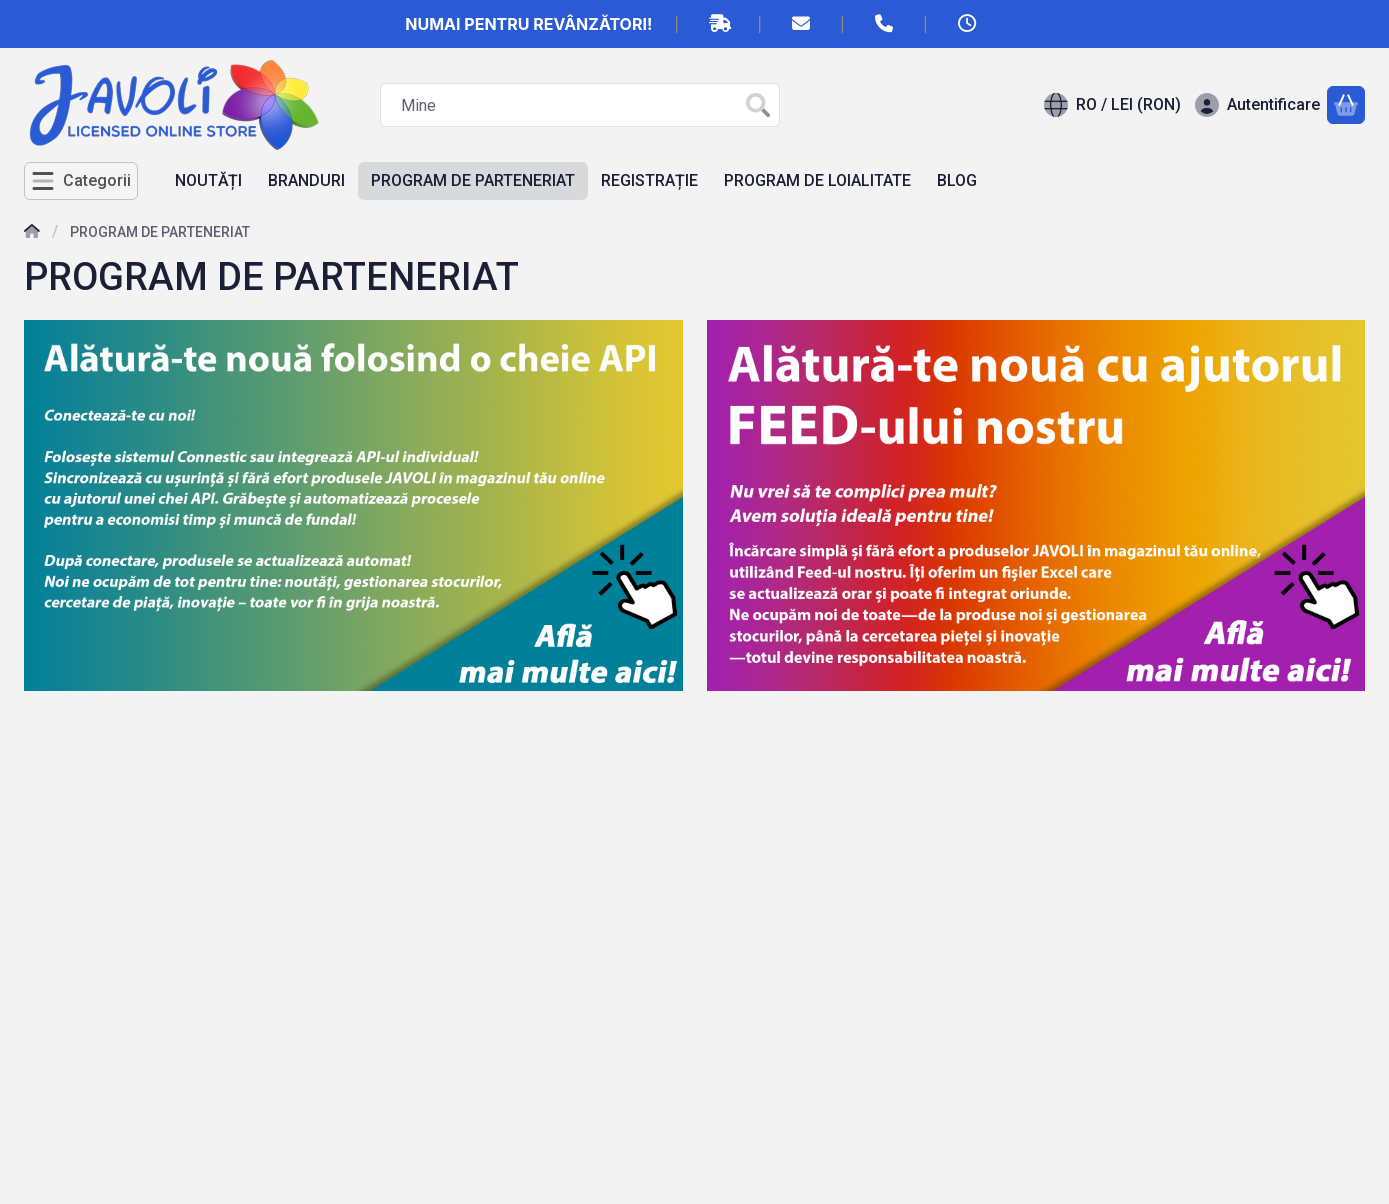  Describe the element at coordinates (649, 180) in the screenshot. I see `REGISTRAȚIE [REGISTRAȚIE element de meniu]` at that location.